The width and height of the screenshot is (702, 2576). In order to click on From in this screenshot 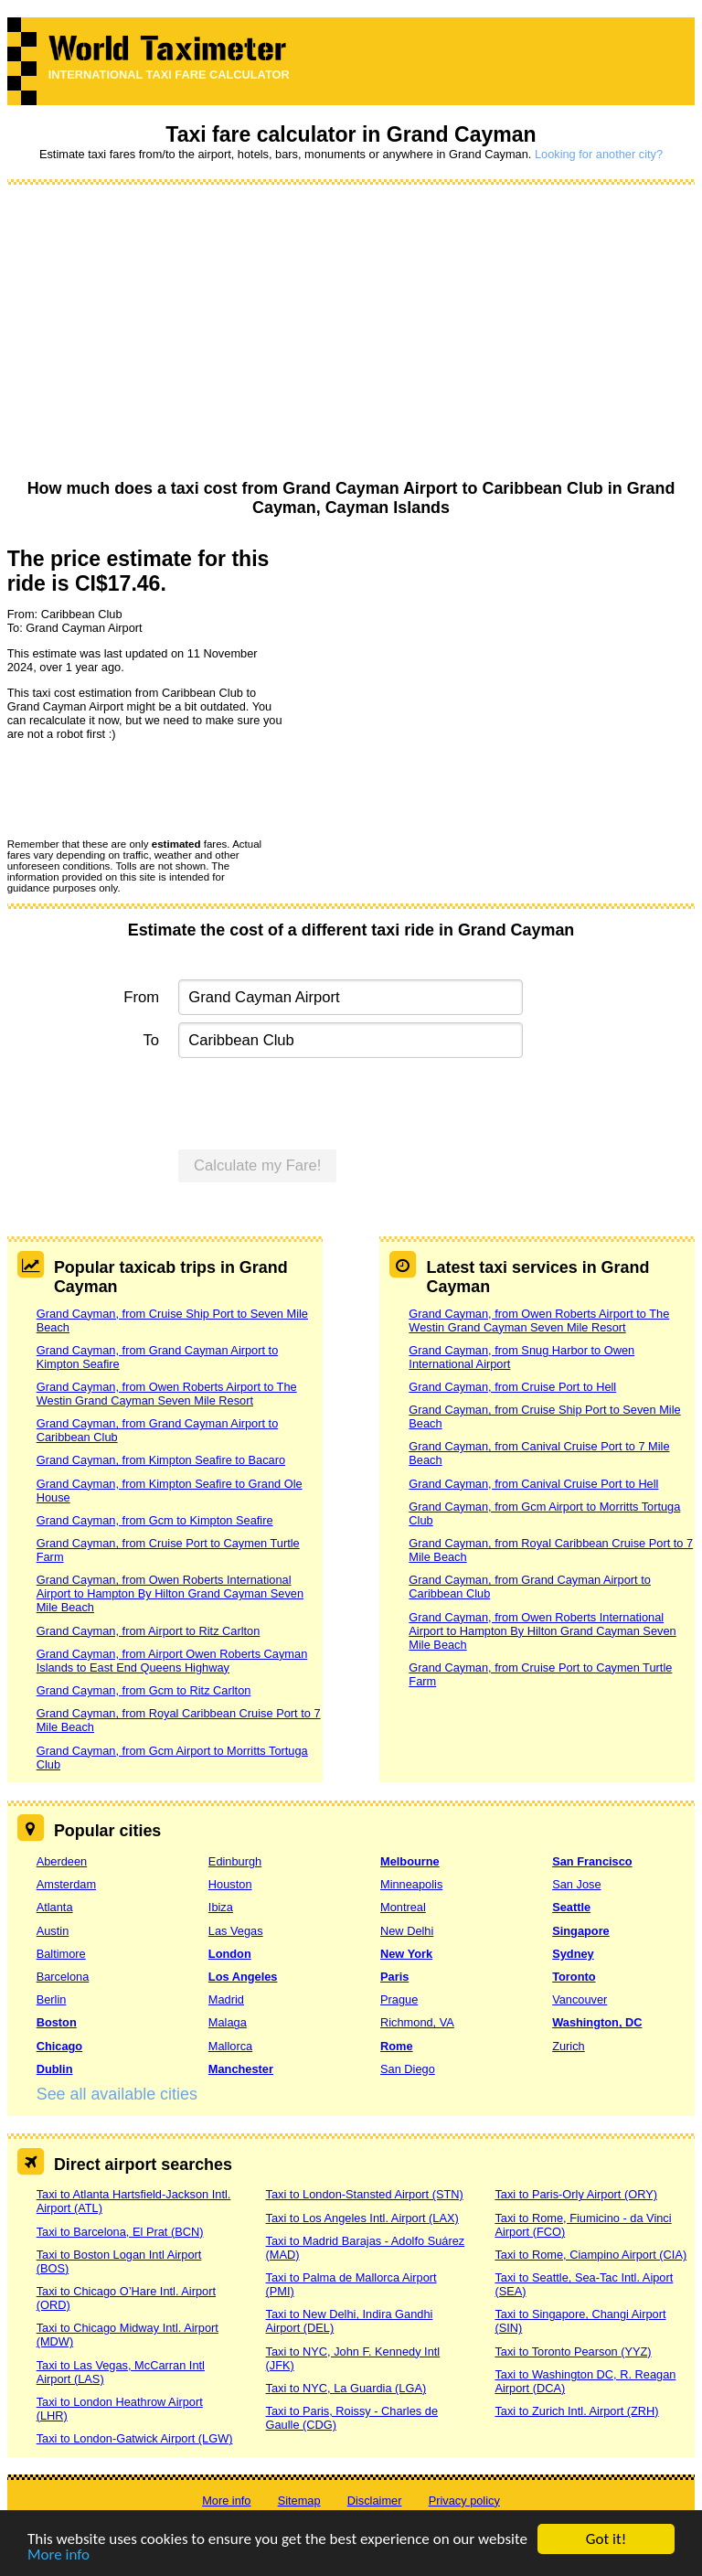, I will do `click(141, 997)`.